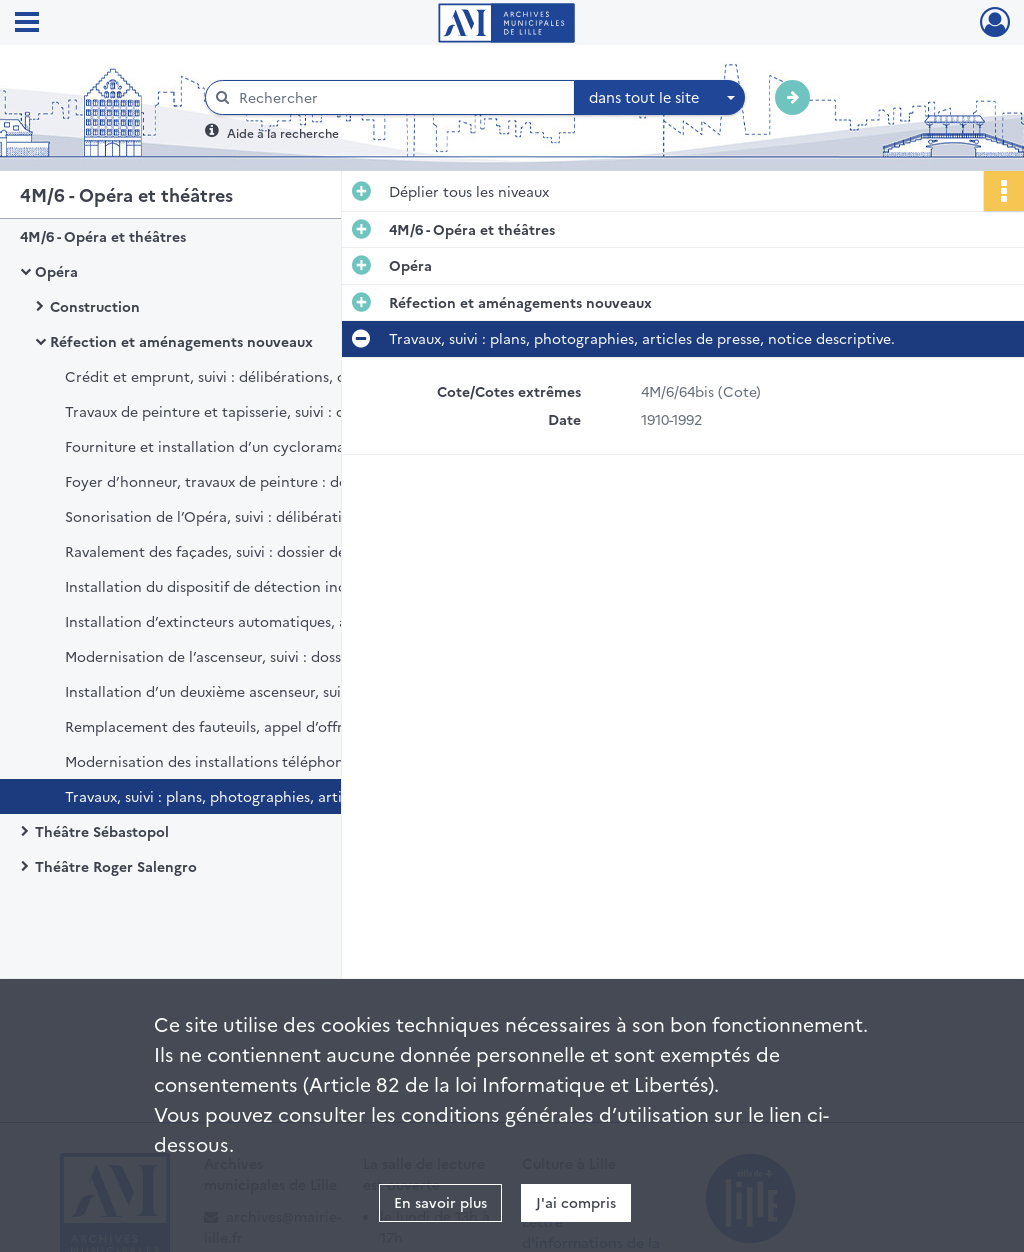 This screenshot has width=1024, height=1252. What do you see at coordinates (56, 271) in the screenshot?
I see `Opéra` at bounding box center [56, 271].